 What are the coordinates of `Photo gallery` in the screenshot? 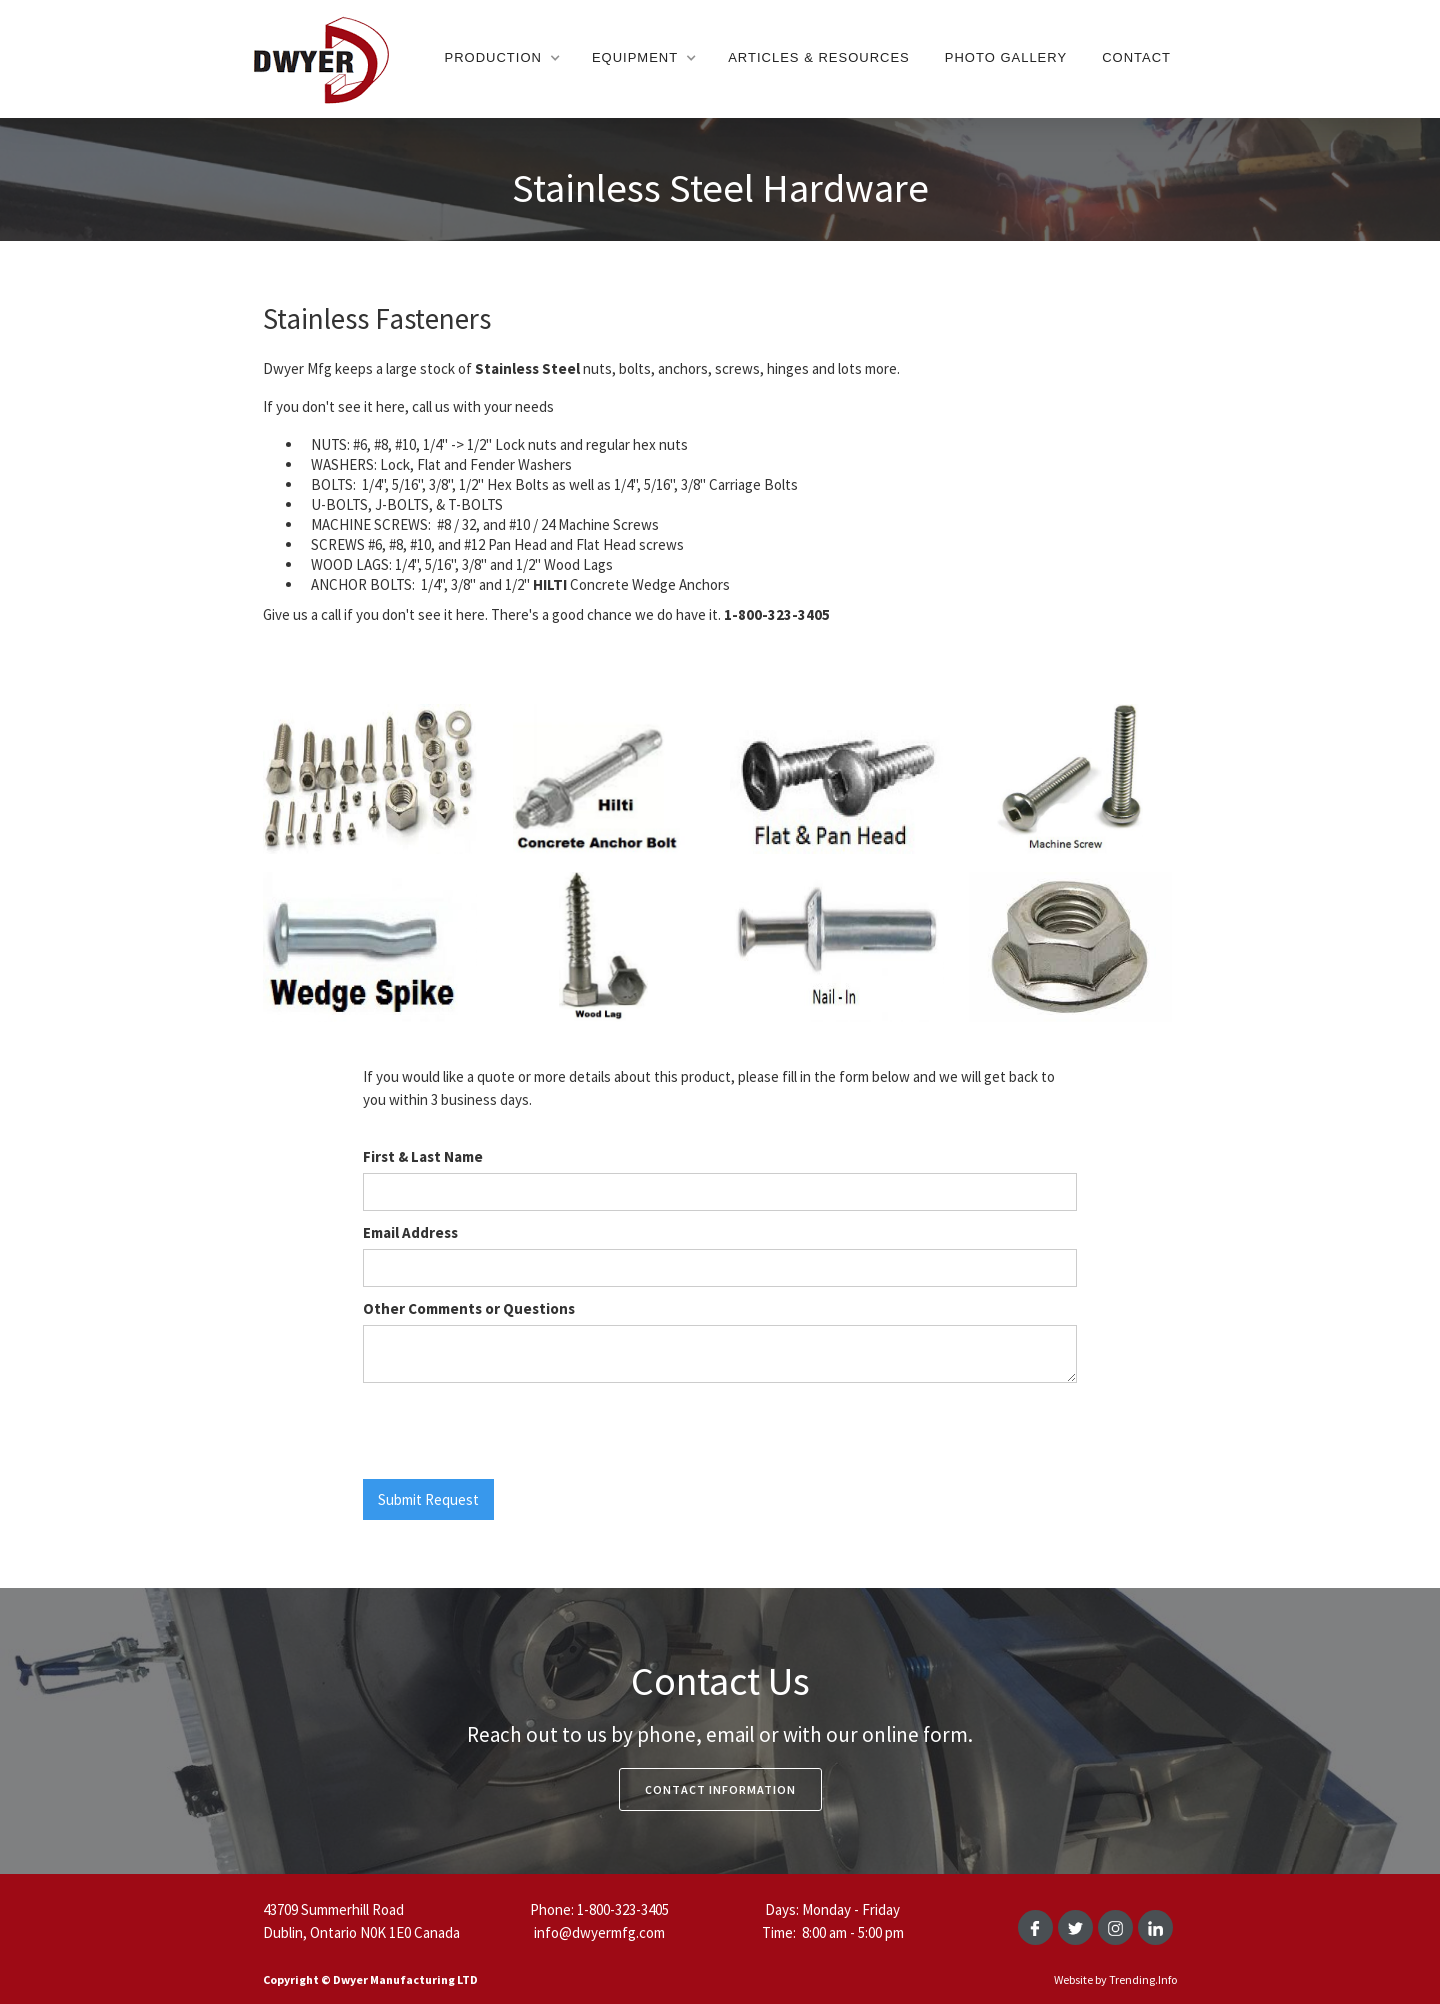 It's located at (1006, 57).